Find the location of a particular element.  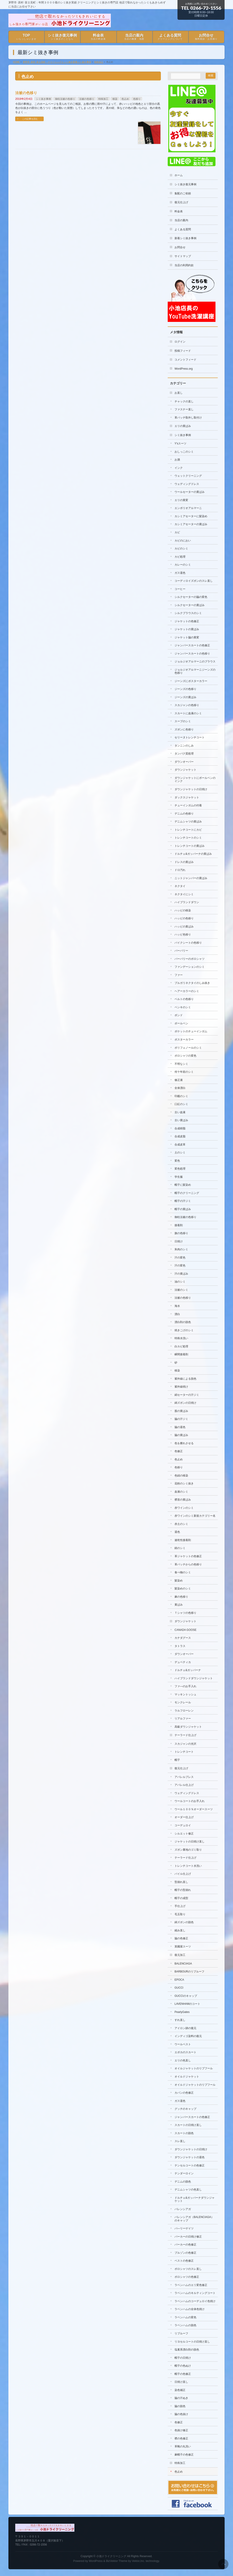

古い血液 is located at coordinates (180, 1112).